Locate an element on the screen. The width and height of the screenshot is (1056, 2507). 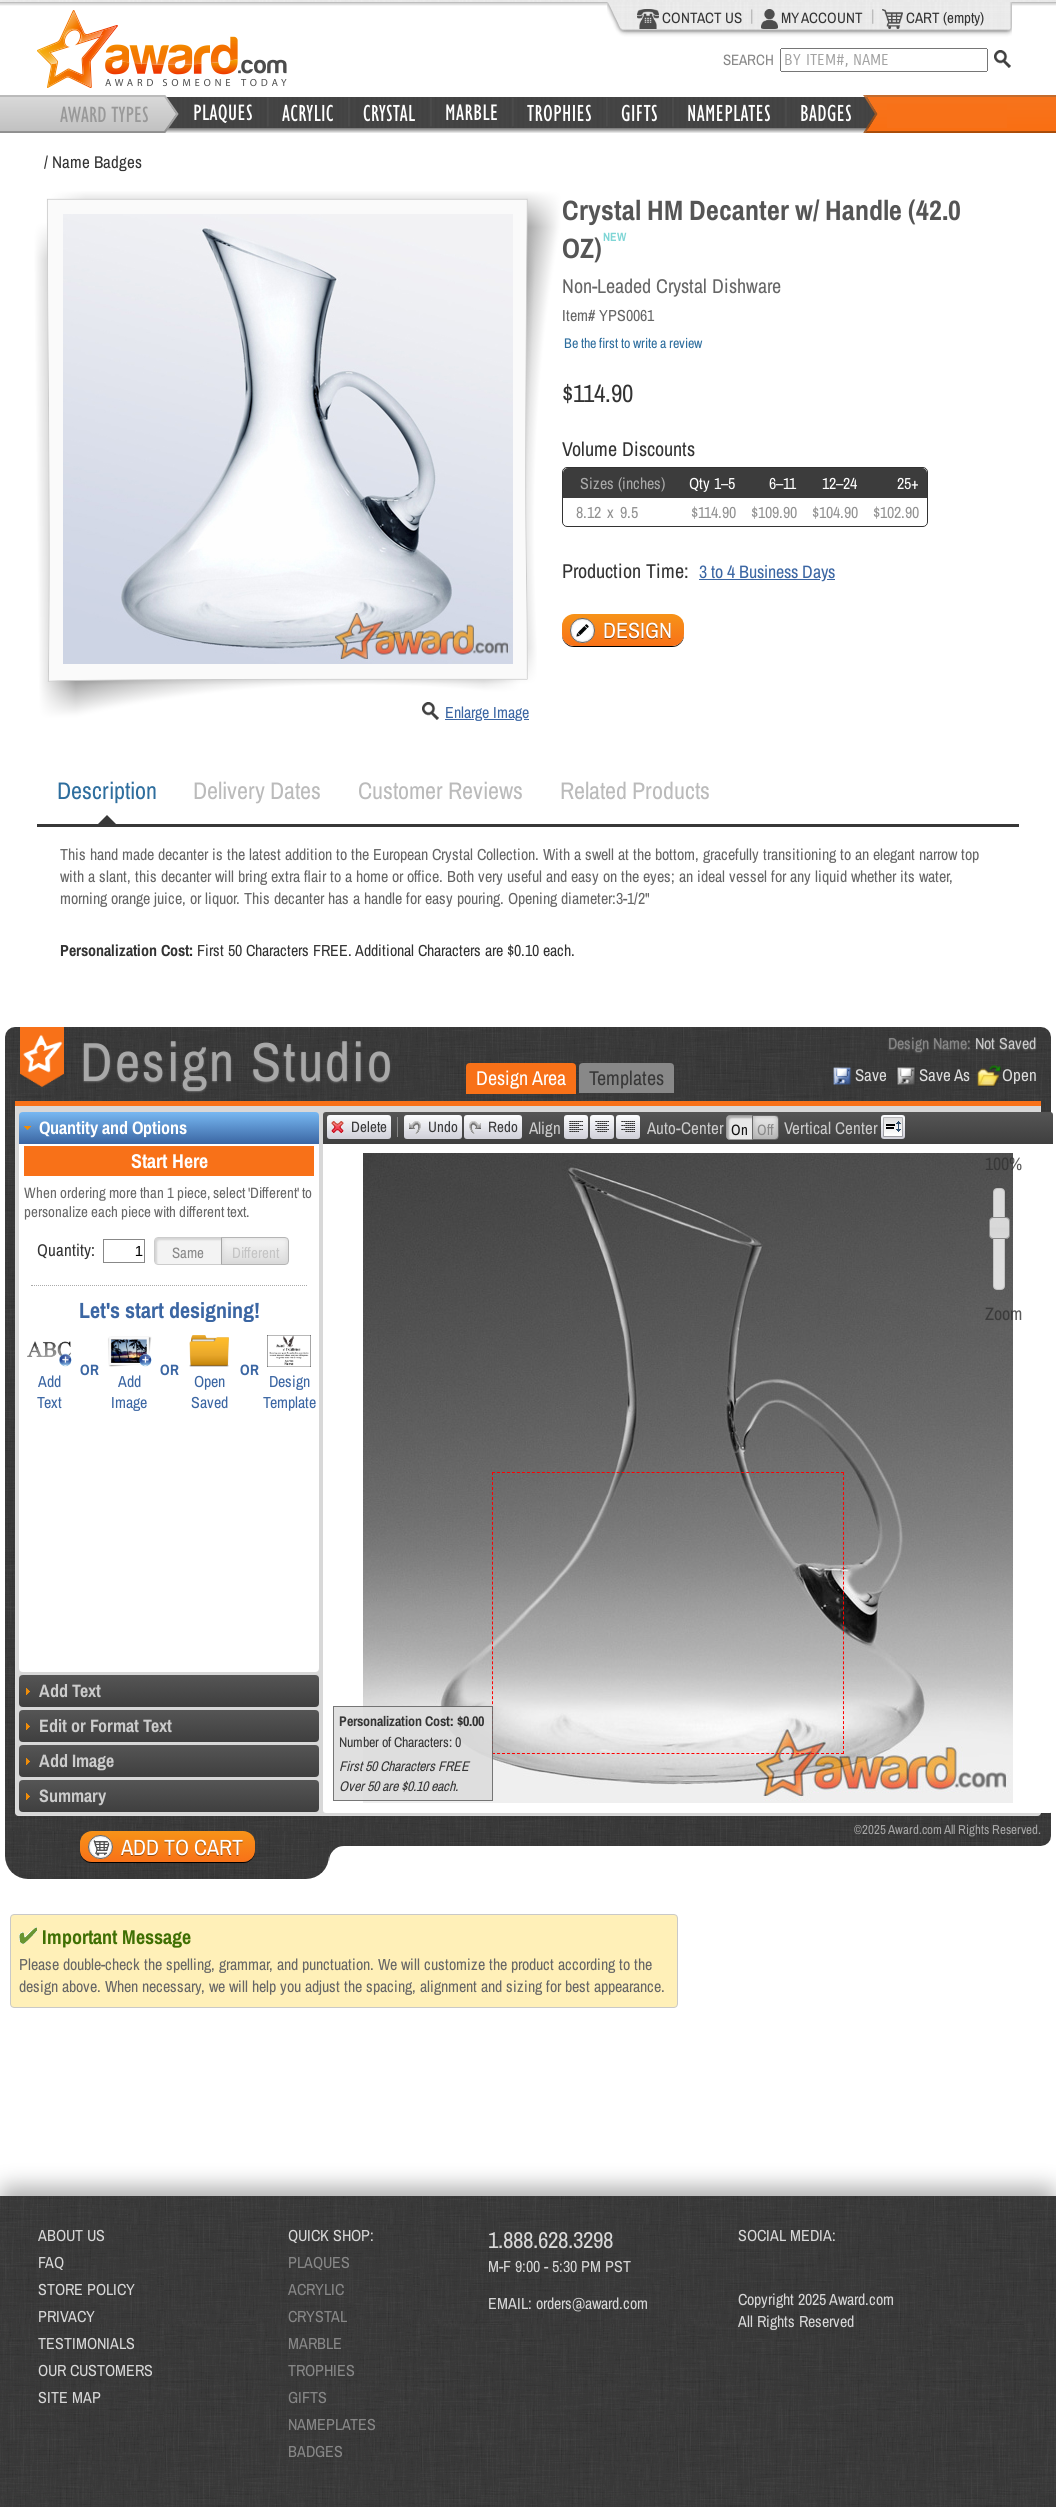
OUR CUSTOMERS is located at coordinates (95, 2370).